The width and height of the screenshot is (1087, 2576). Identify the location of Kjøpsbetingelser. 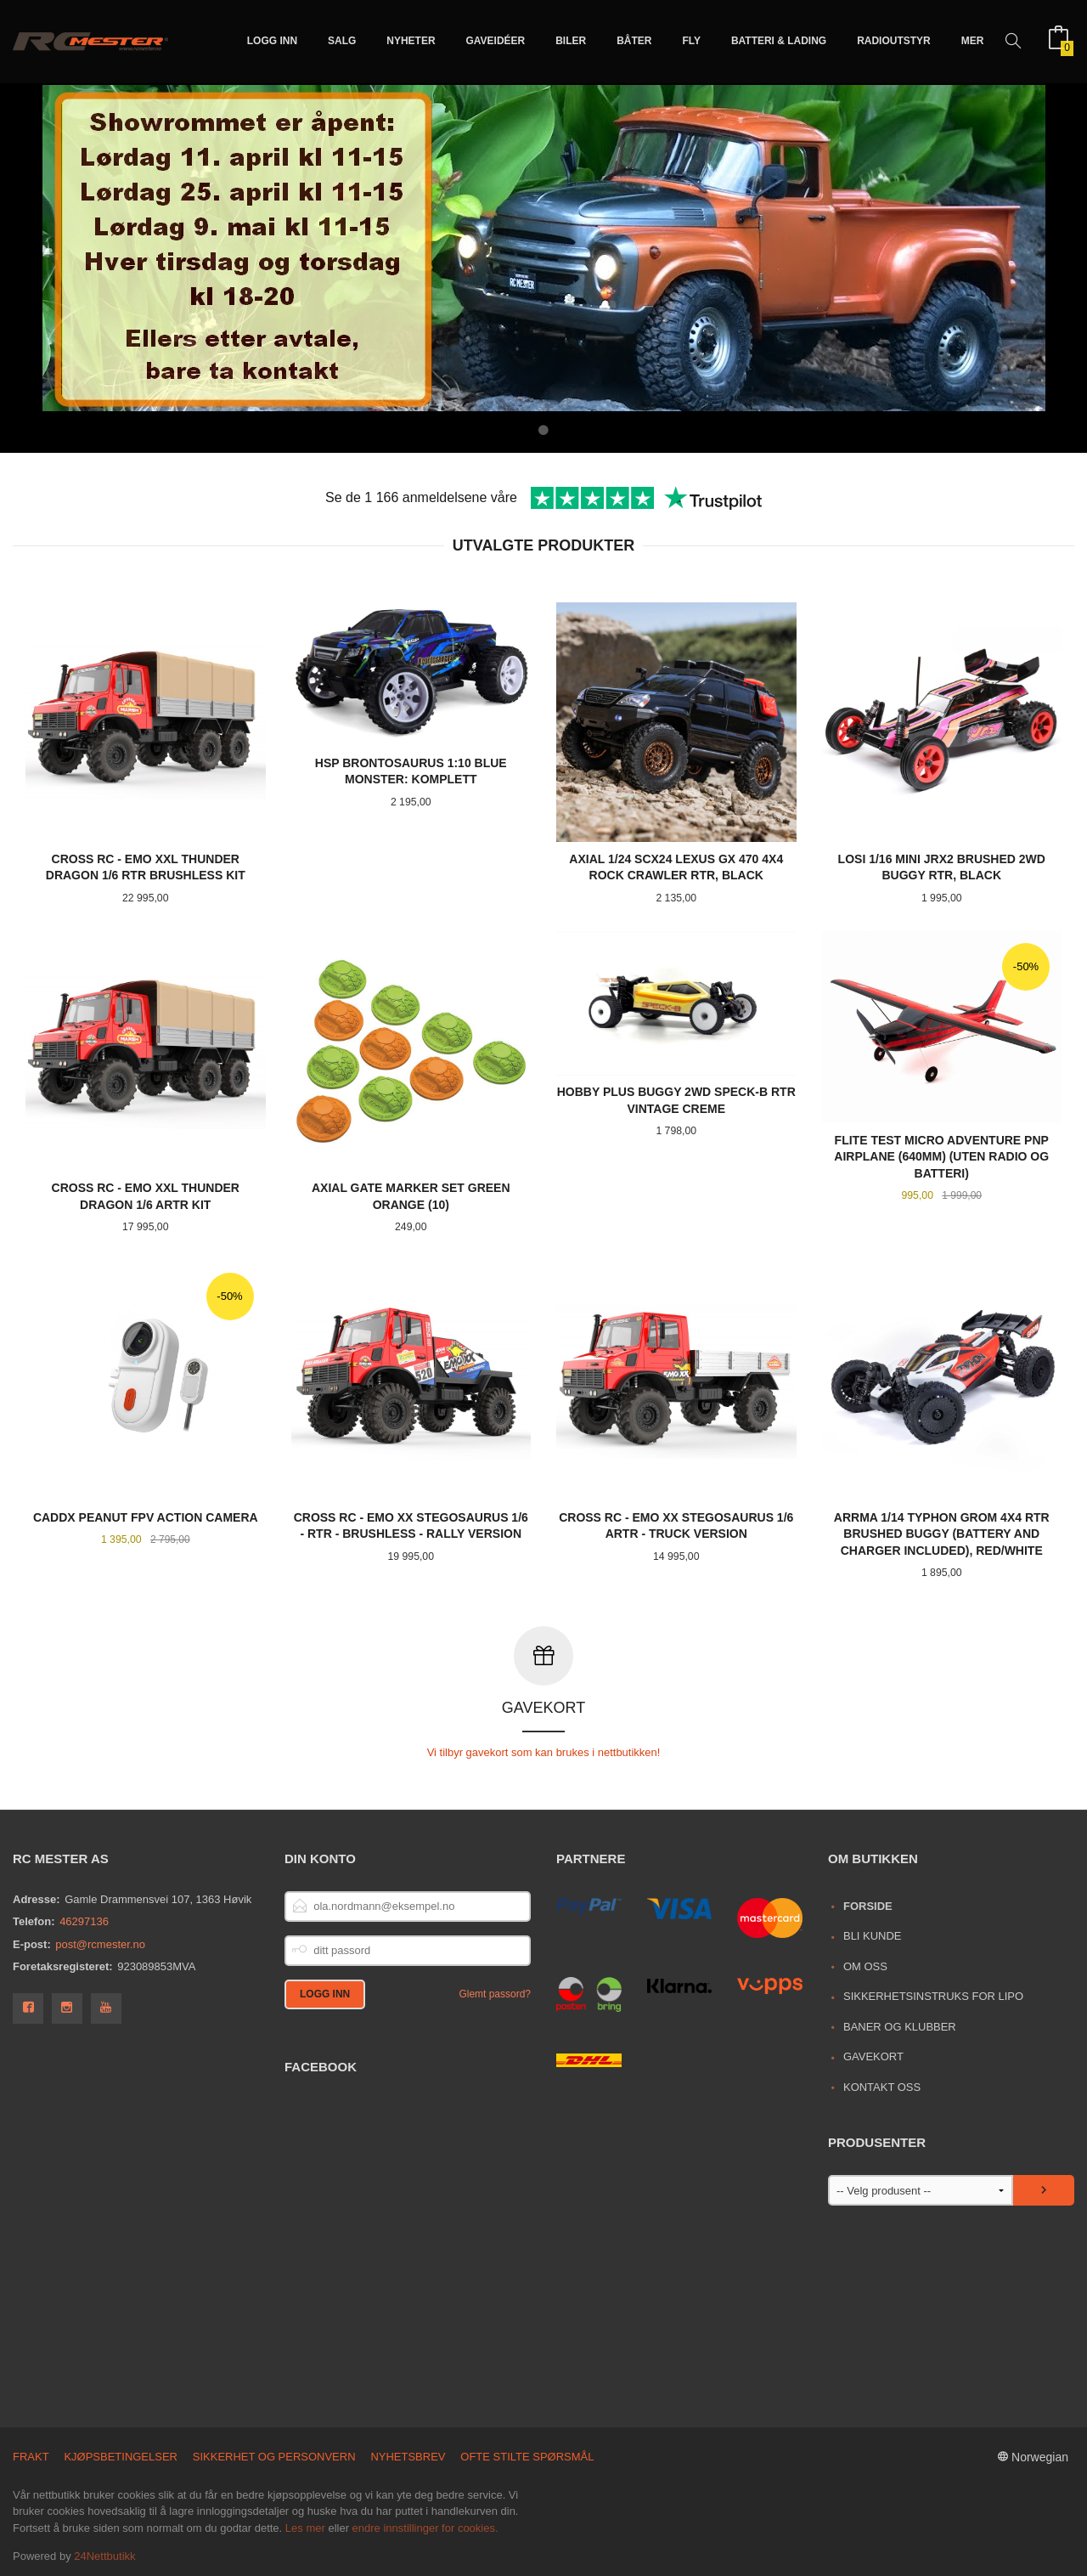
(120, 2455).